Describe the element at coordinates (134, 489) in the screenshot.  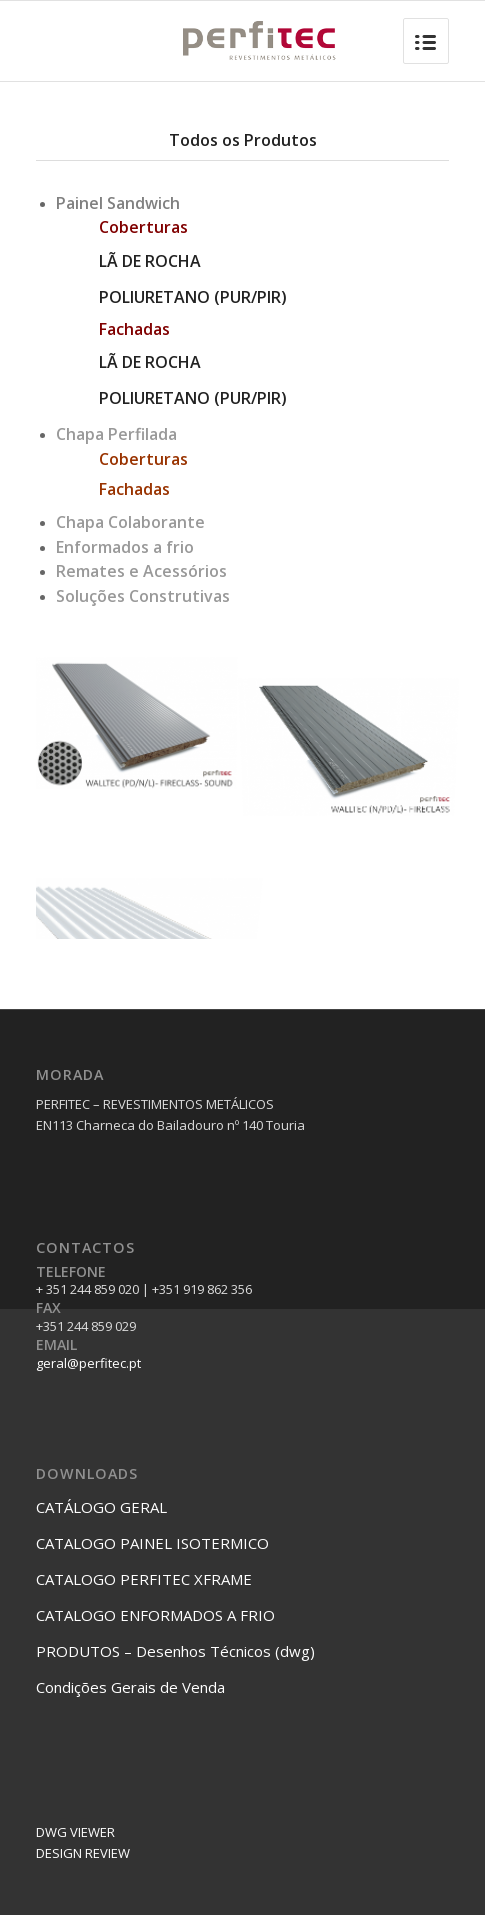
I see `Fachadas` at that location.